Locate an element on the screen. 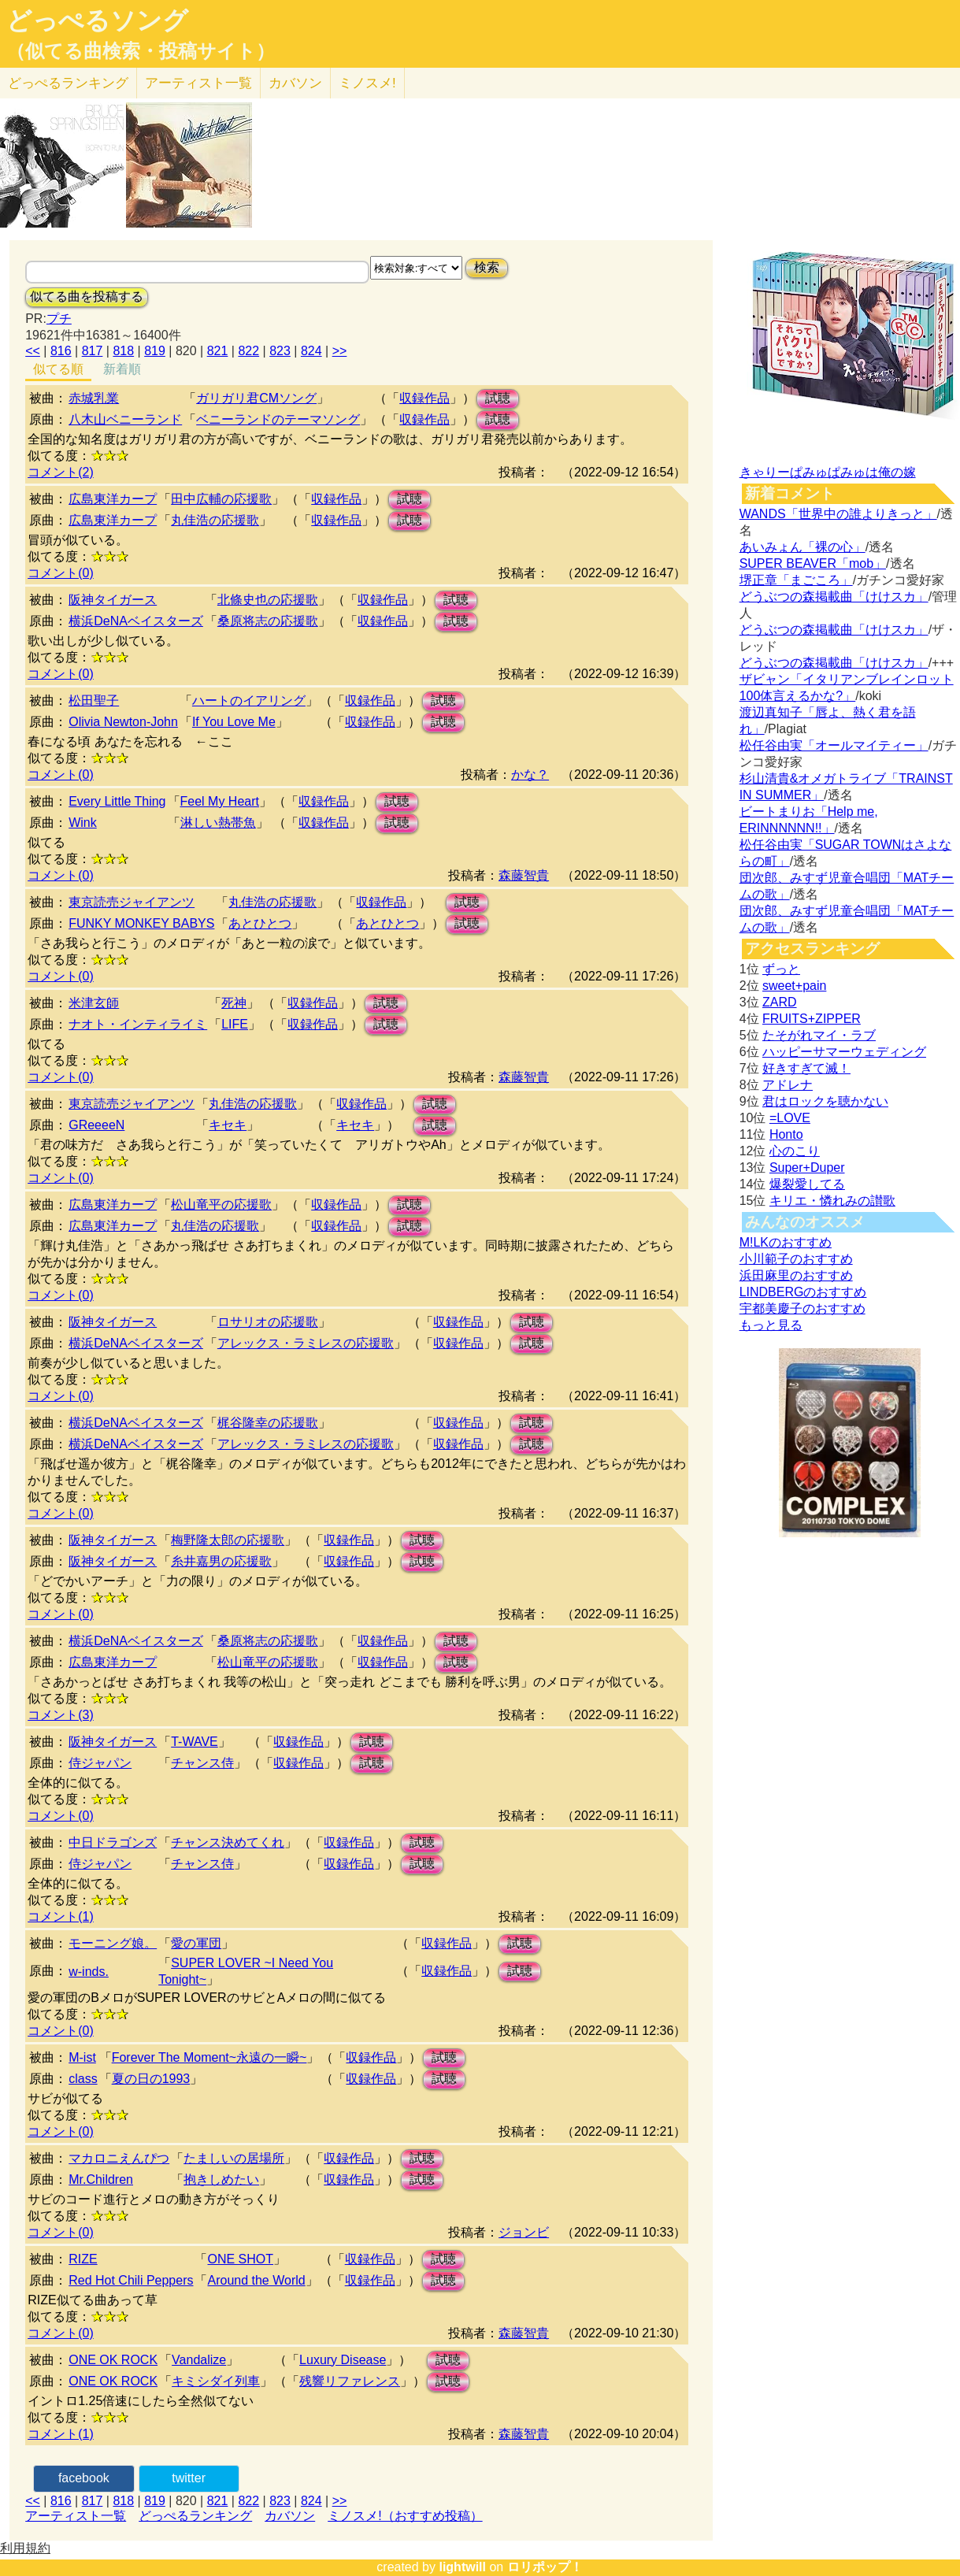 The image size is (960, 2576). 822 is located at coordinates (248, 351).